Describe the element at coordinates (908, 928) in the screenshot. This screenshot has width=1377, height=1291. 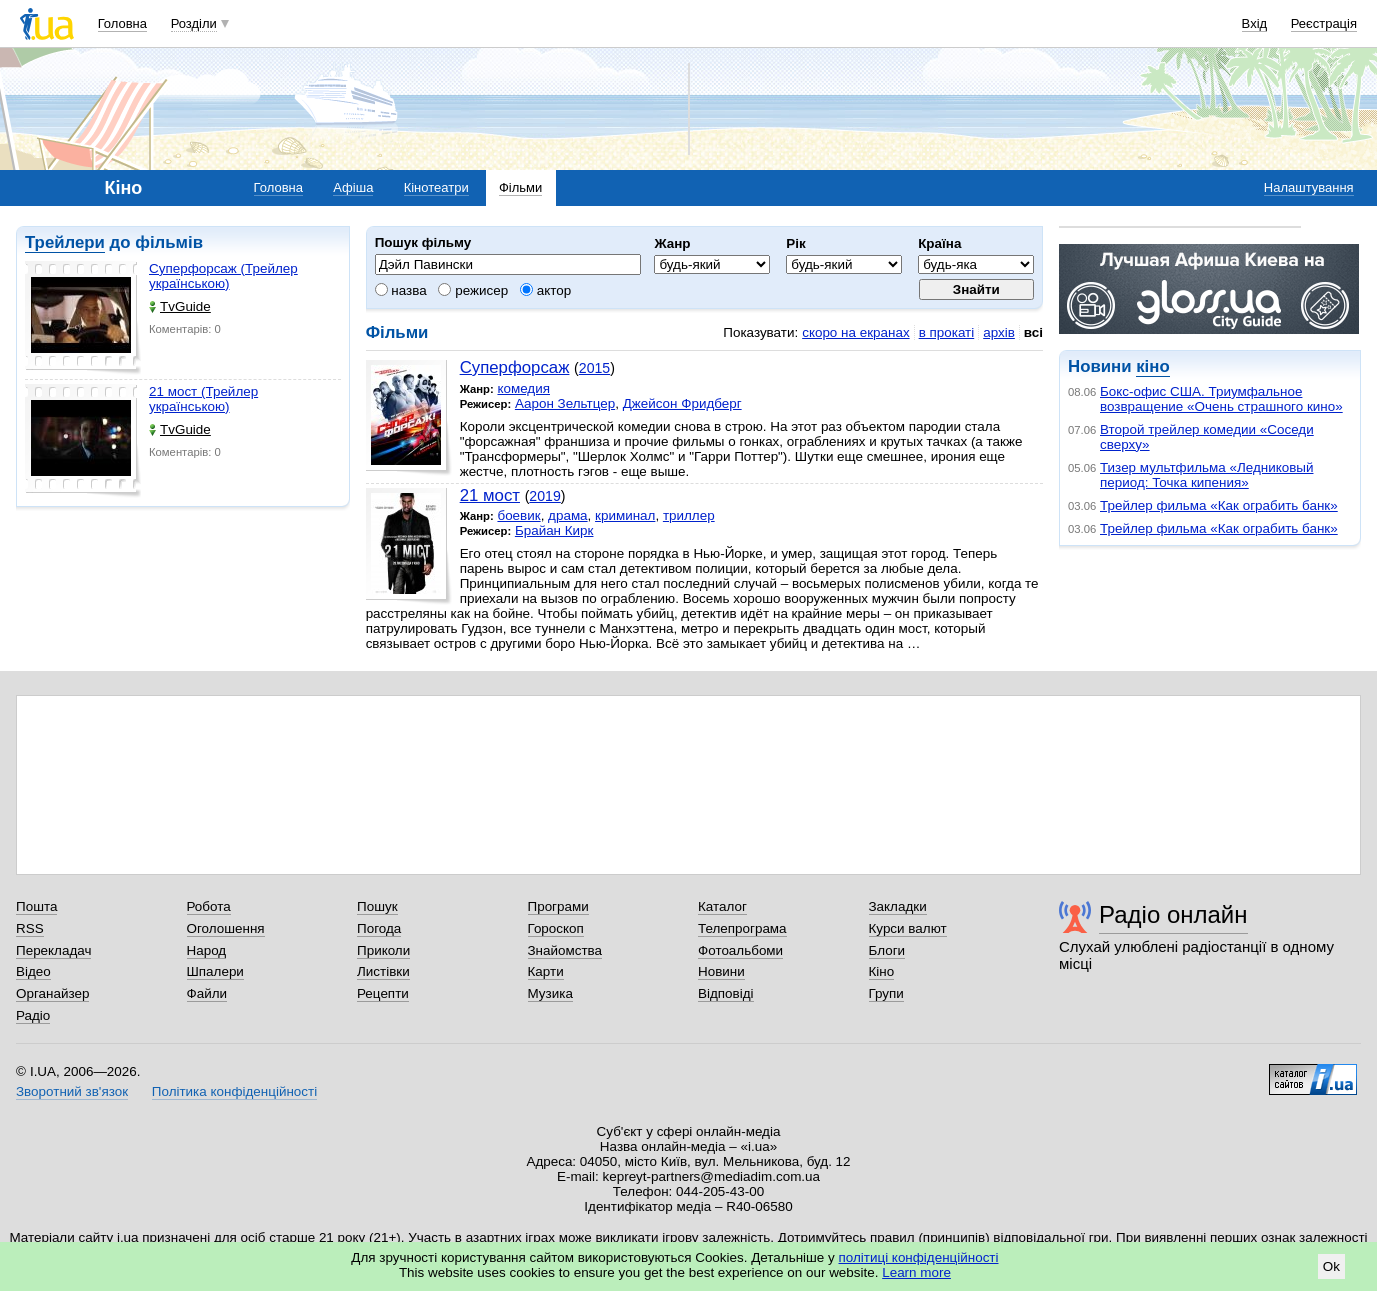
I see `Курси валют` at that location.